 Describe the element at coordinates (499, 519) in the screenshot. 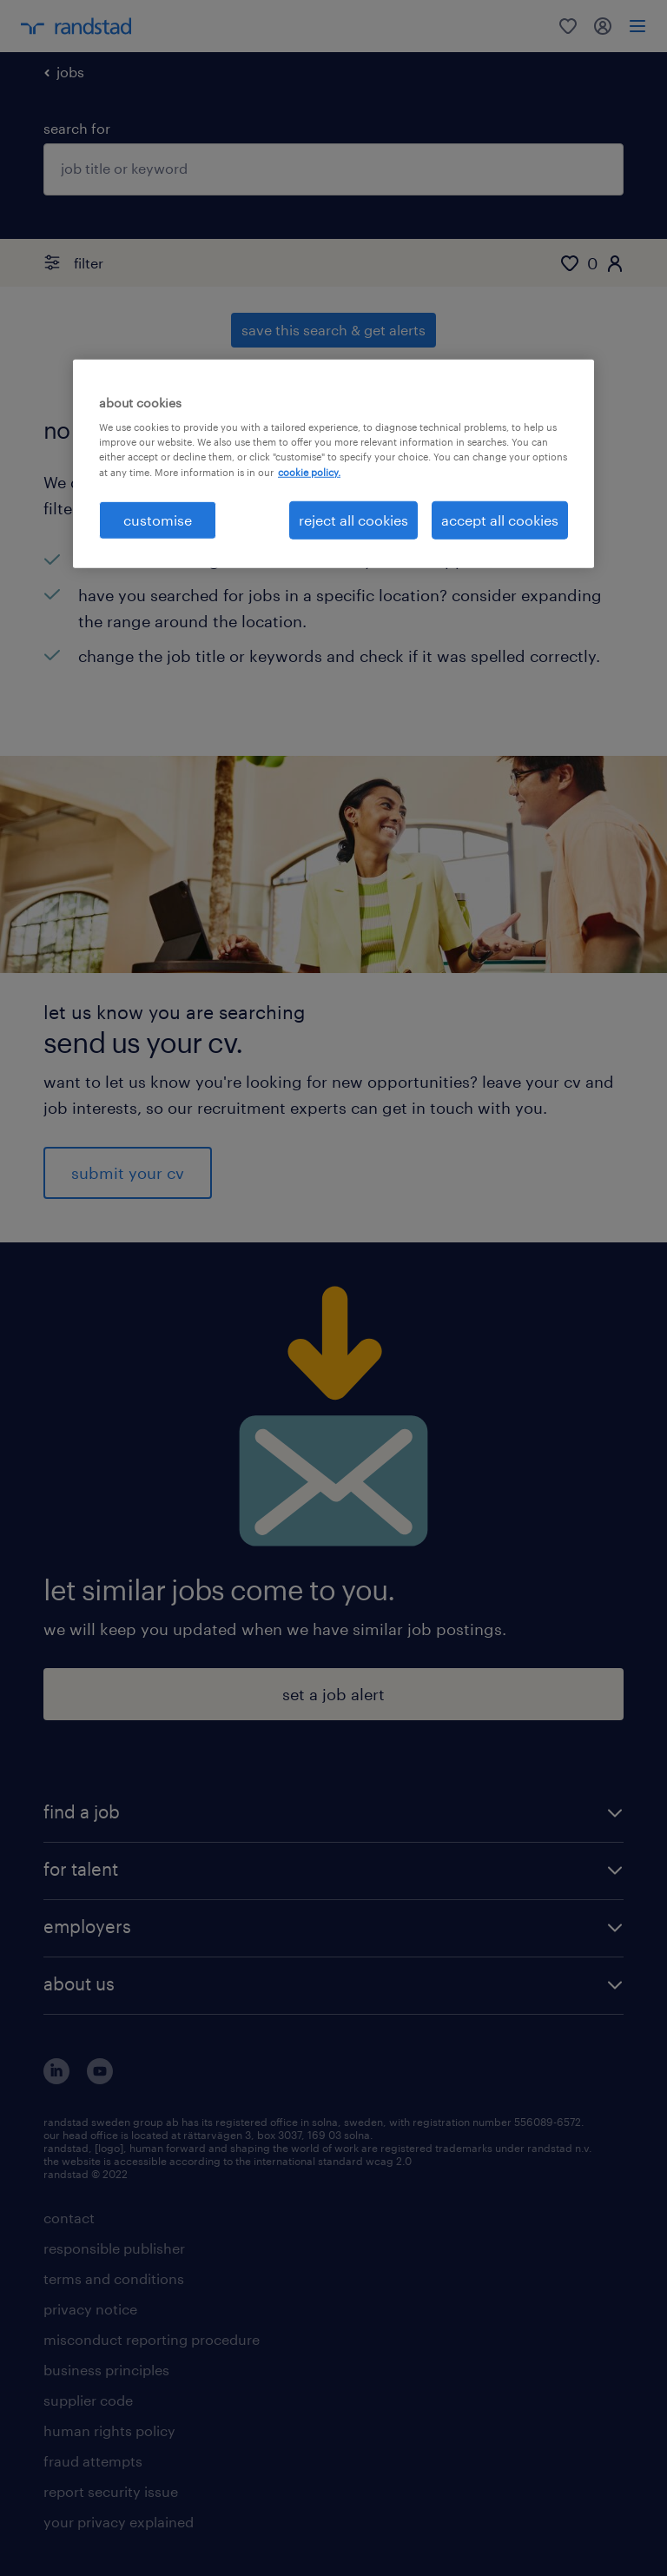

I see `accept all cookies` at that location.